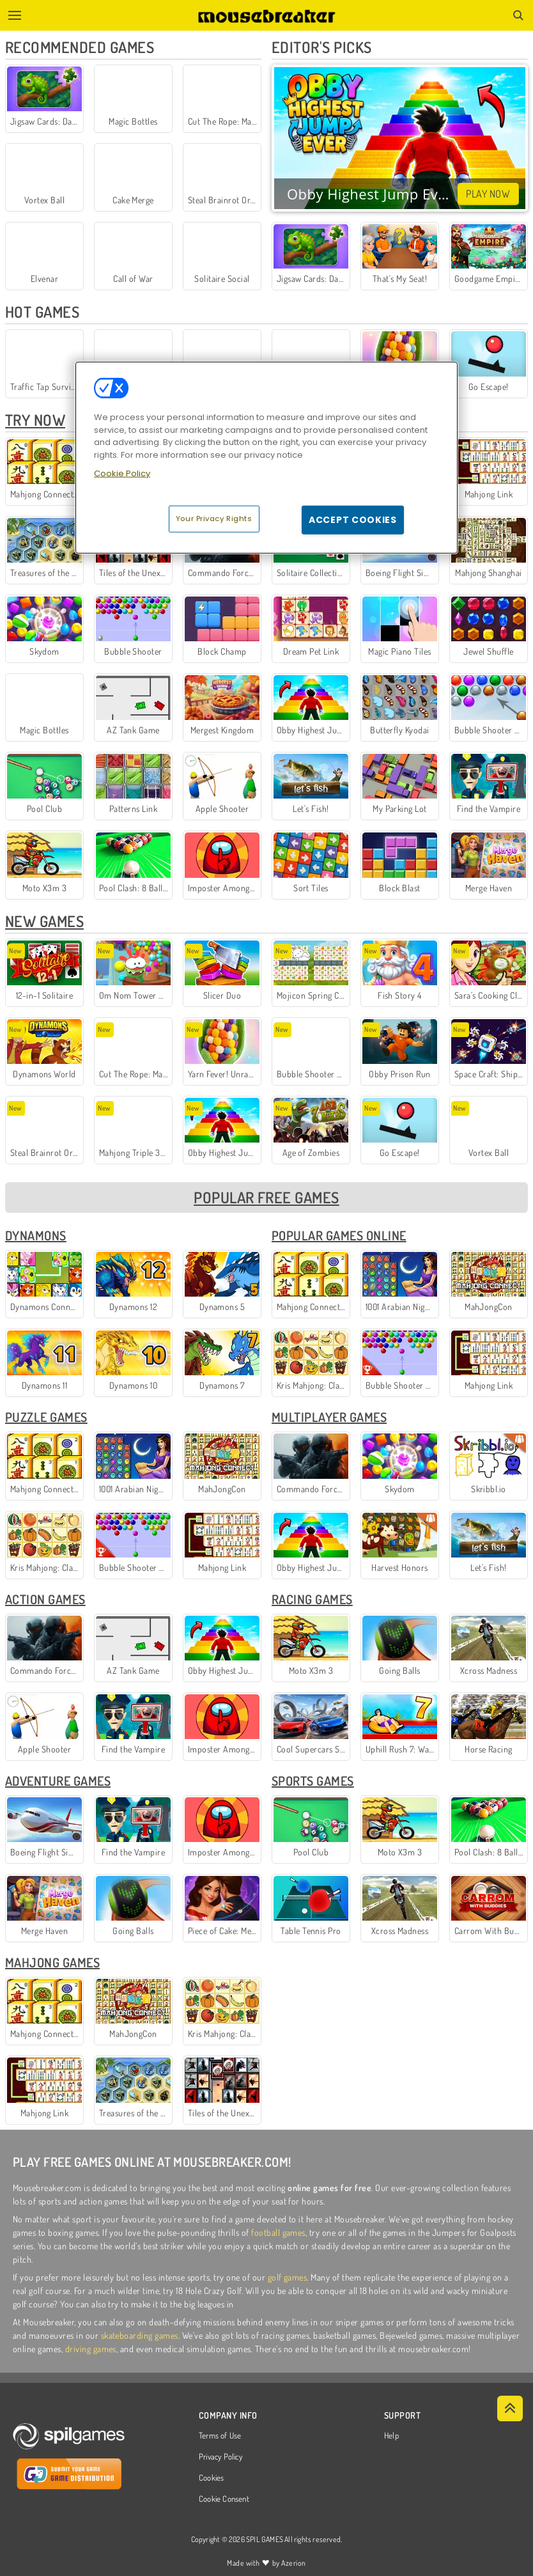 The width and height of the screenshot is (533, 2576). What do you see at coordinates (44, 921) in the screenshot?
I see `New Games` at bounding box center [44, 921].